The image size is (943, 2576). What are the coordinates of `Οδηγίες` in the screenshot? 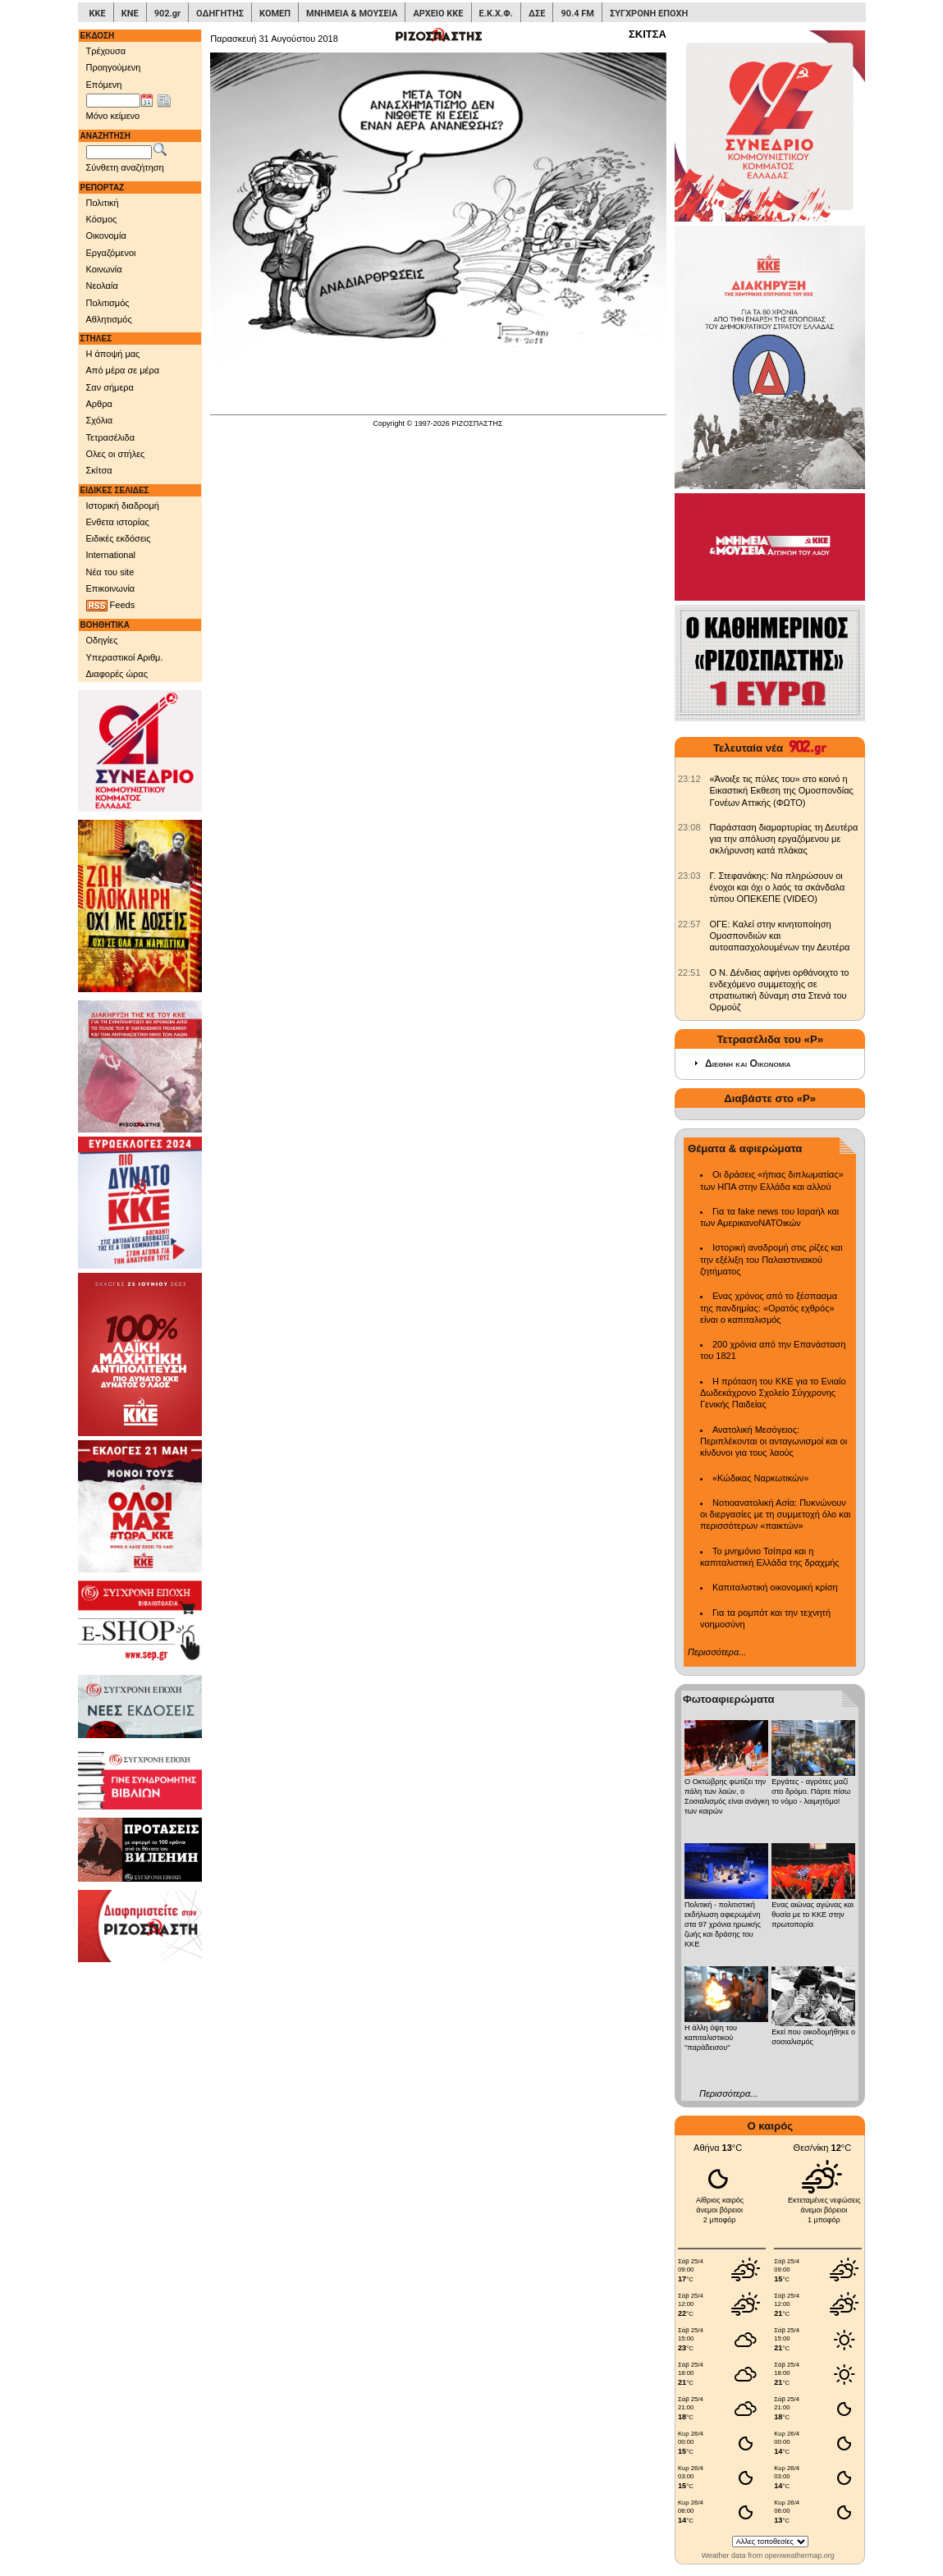 It's located at (102, 640).